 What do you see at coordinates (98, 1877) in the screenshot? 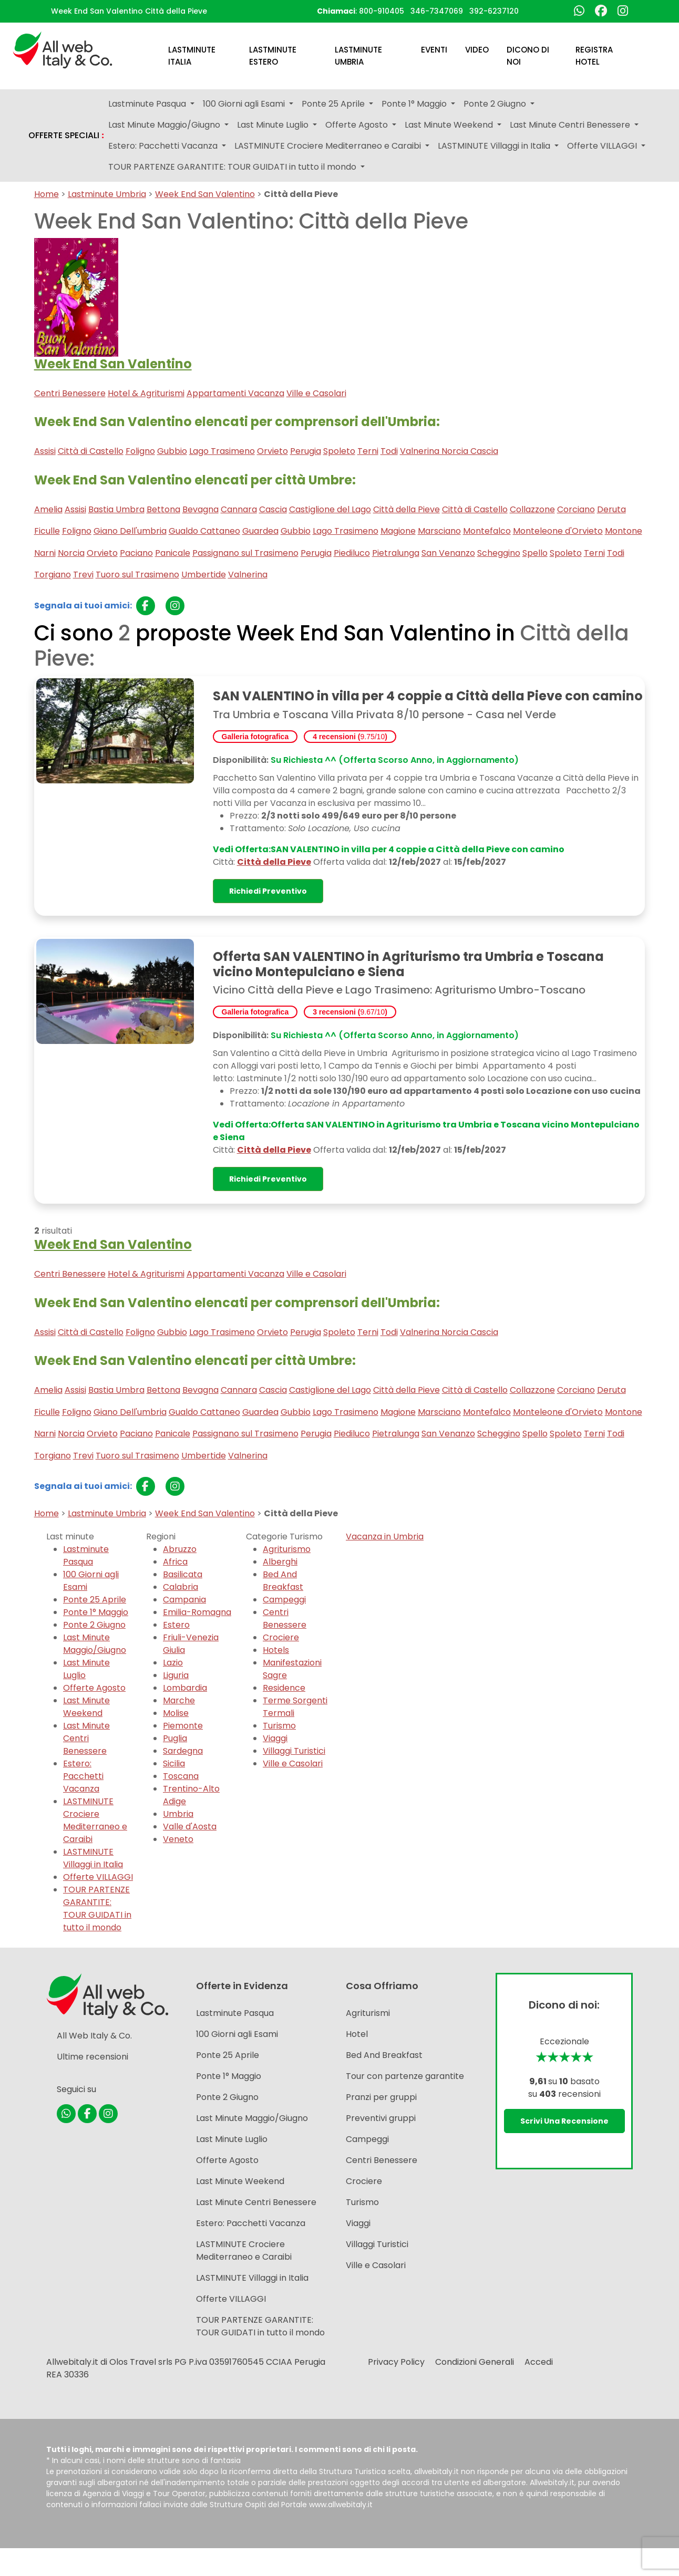
I see `Offerte VILLAGGI` at bounding box center [98, 1877].